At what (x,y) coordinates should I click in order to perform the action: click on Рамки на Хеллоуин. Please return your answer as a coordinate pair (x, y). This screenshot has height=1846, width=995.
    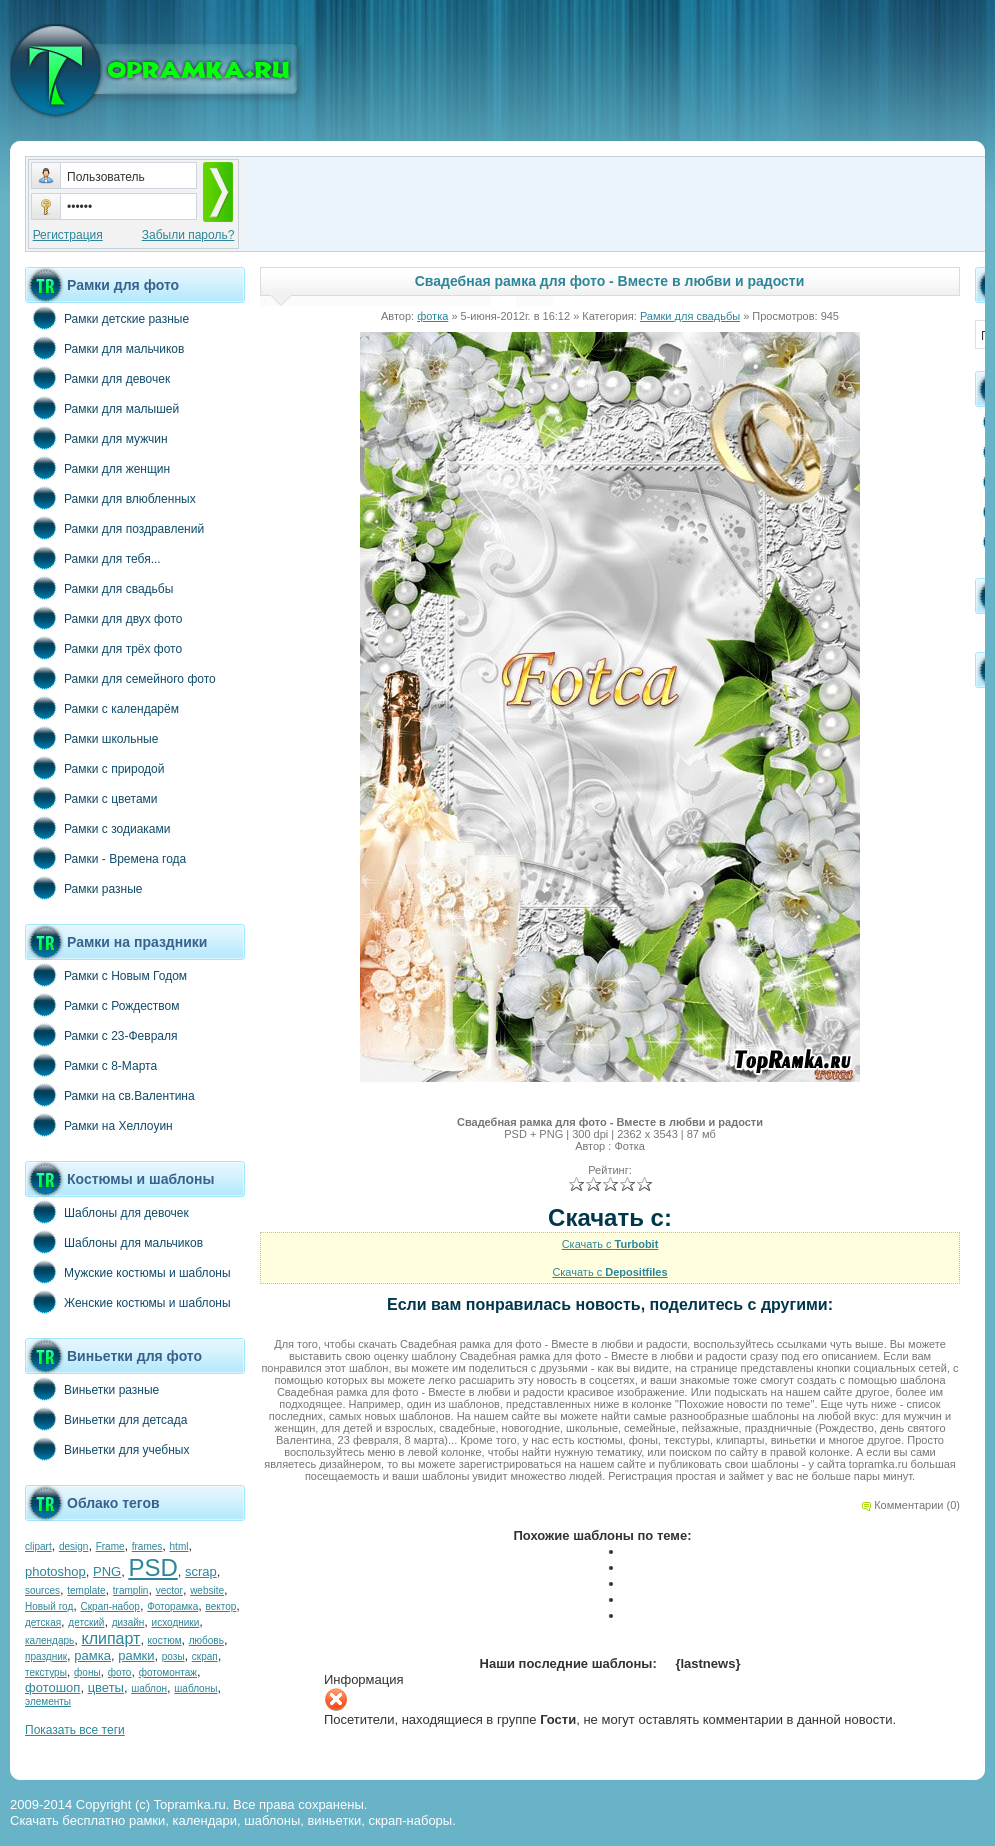
    Looking at the image, I should click on (99, 1125).